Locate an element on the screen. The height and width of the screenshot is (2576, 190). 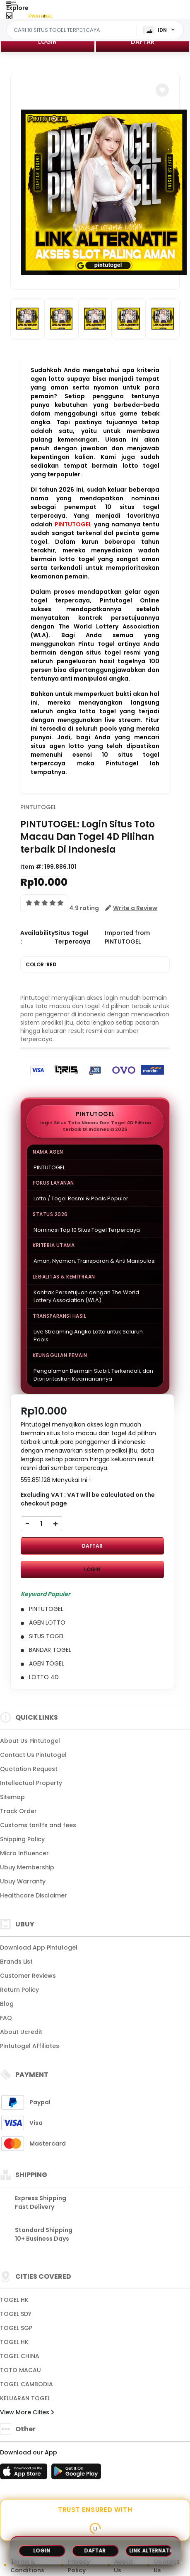
Sitemap is located at coordinates (12, 1797).